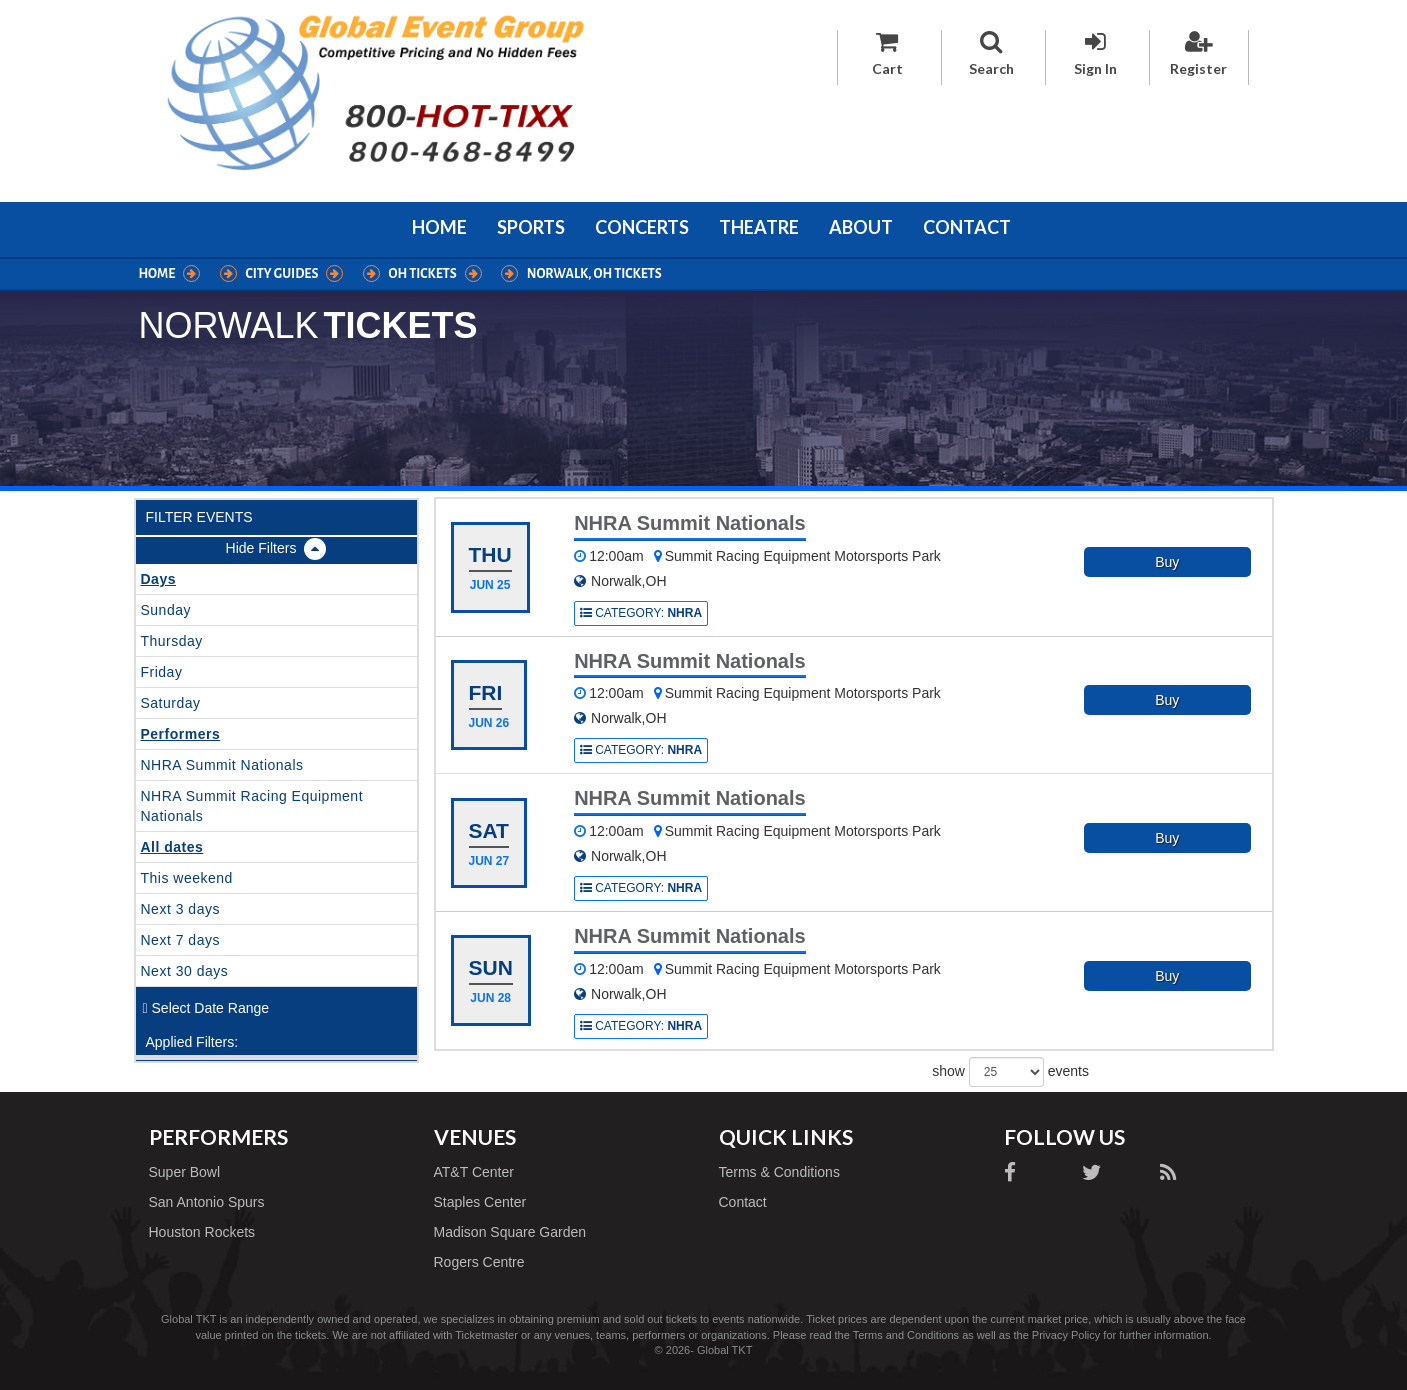 The height and width of the screenshot is (1390, 1407). What do you see at coordinates (779, 1172) in the screenshot?
I see `Terms & Conditions` at bounding box center [779, 1172].